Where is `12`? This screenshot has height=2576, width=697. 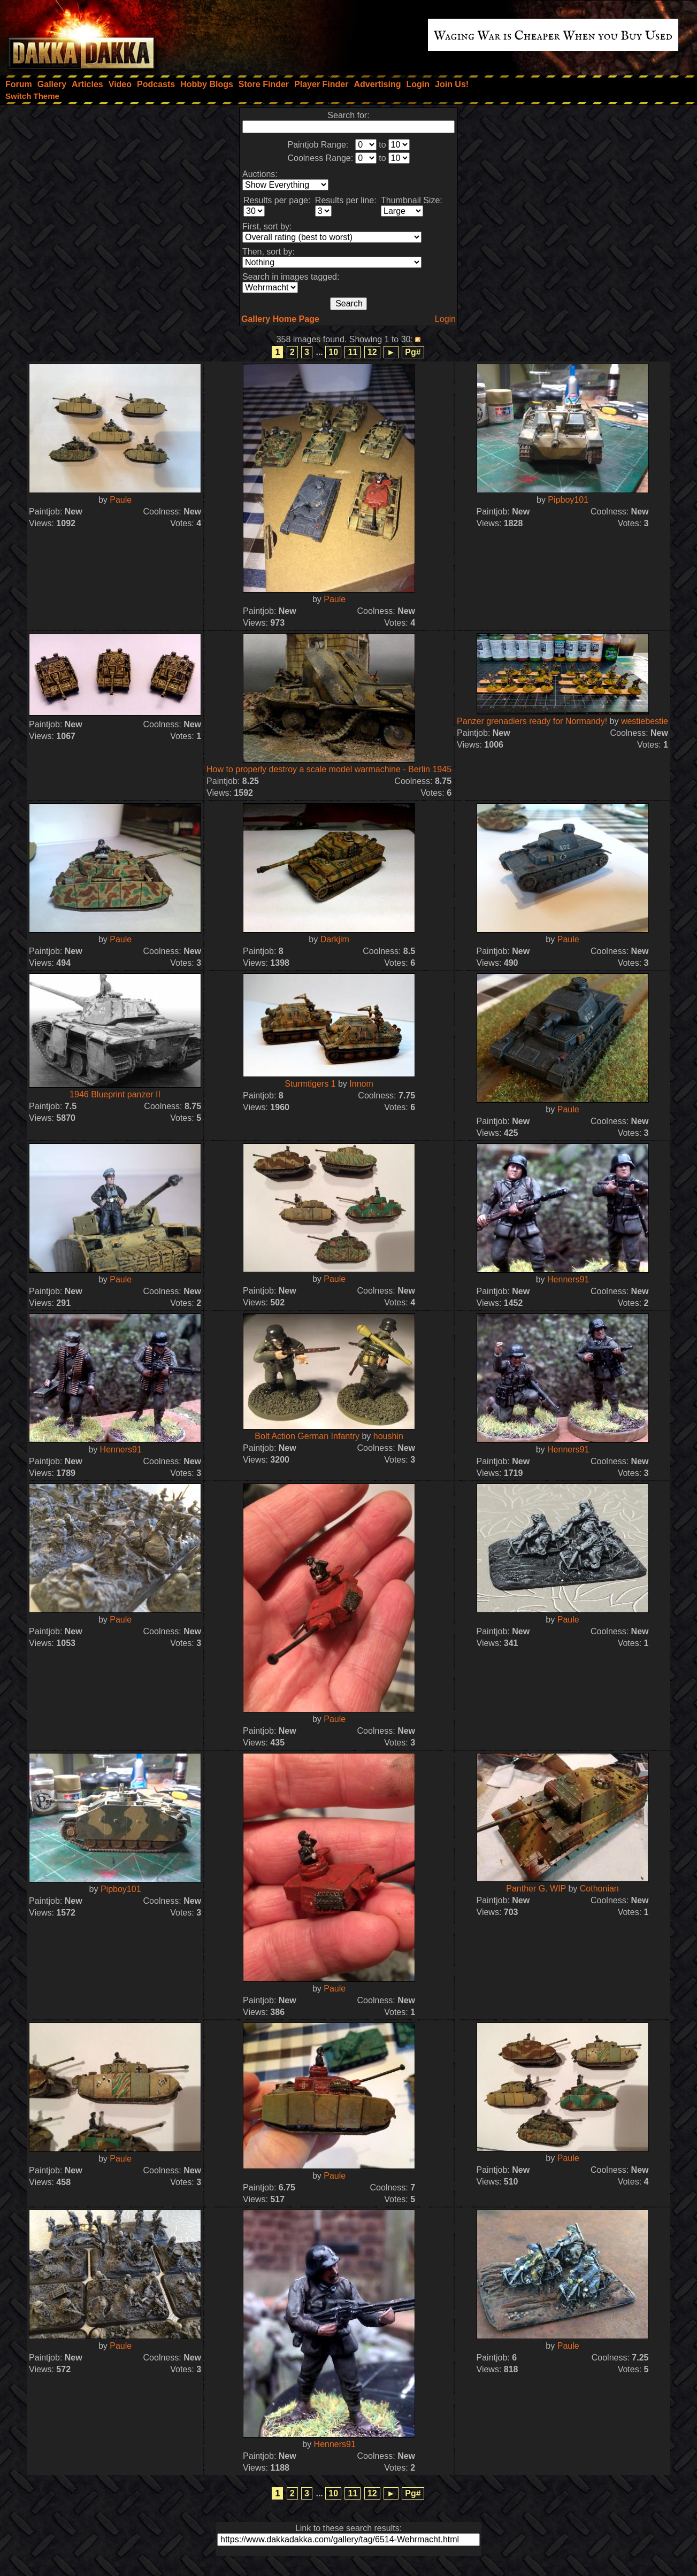 12 is located at coordinates (372, 352).